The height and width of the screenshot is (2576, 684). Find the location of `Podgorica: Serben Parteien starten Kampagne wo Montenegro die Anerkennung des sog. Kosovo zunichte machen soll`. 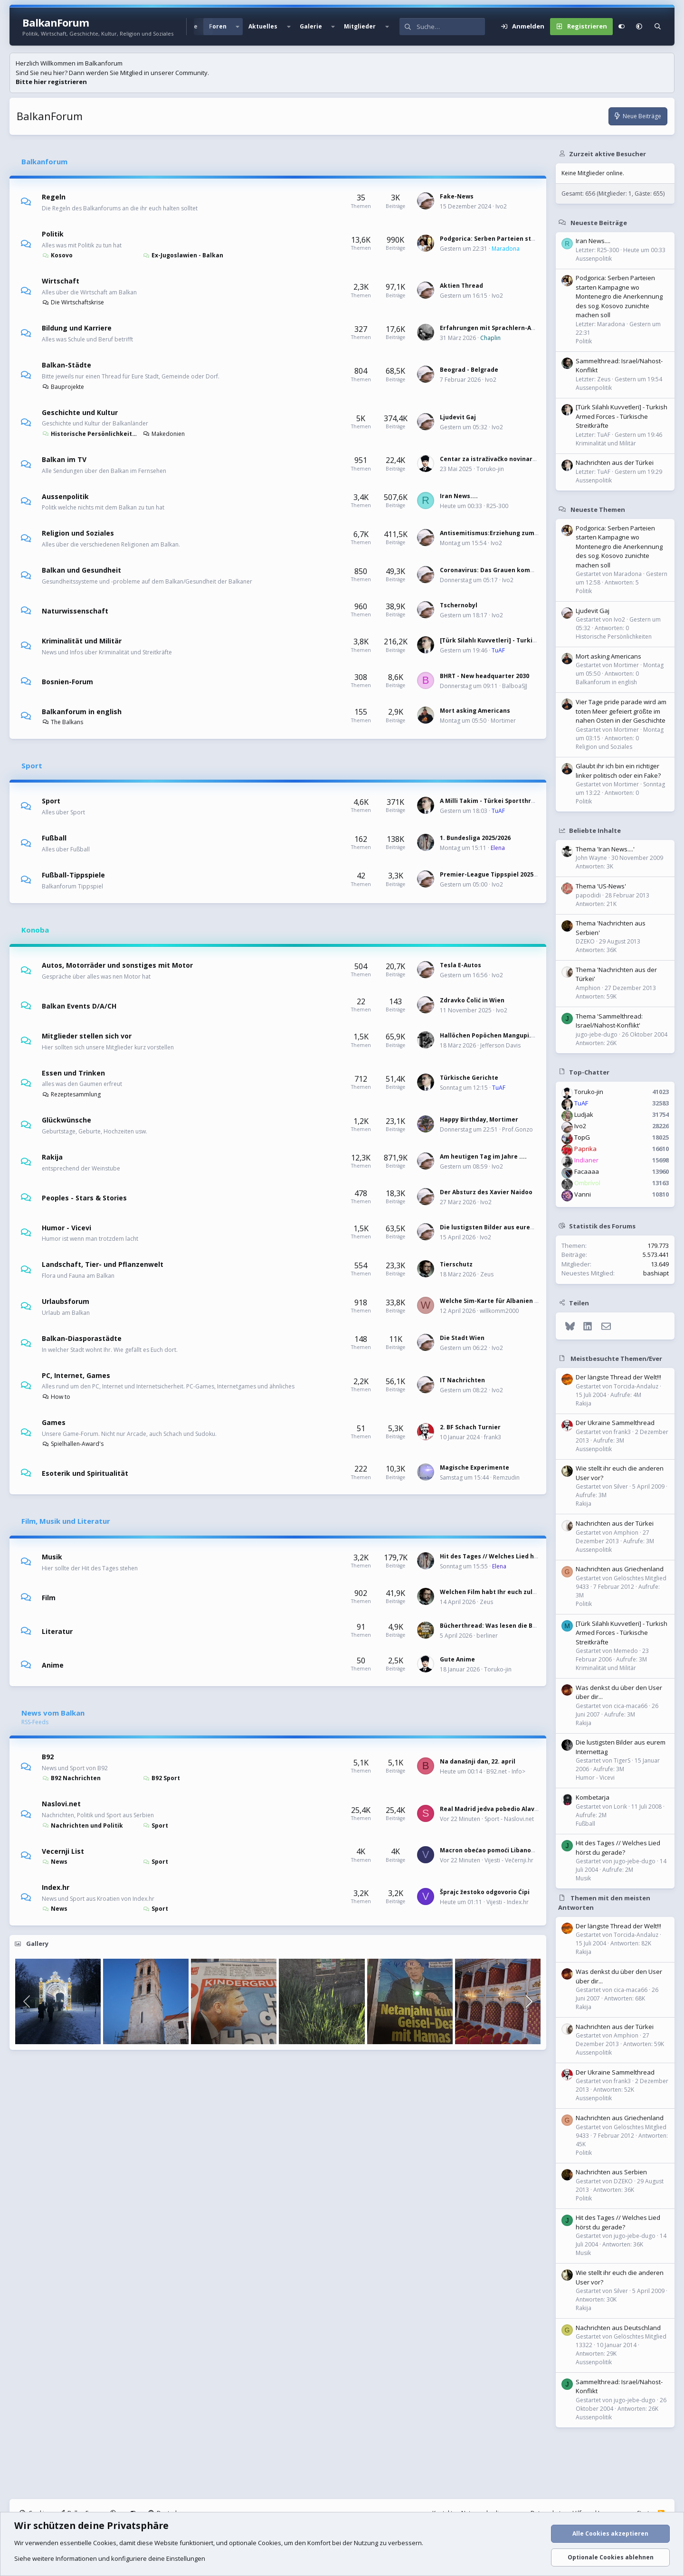

Podgorica: Serben Parteien starten Kampagne wo Montenegro die Anerkennung des sog. Kosovo zunichte machen soll is located at coordinates (619, 296).